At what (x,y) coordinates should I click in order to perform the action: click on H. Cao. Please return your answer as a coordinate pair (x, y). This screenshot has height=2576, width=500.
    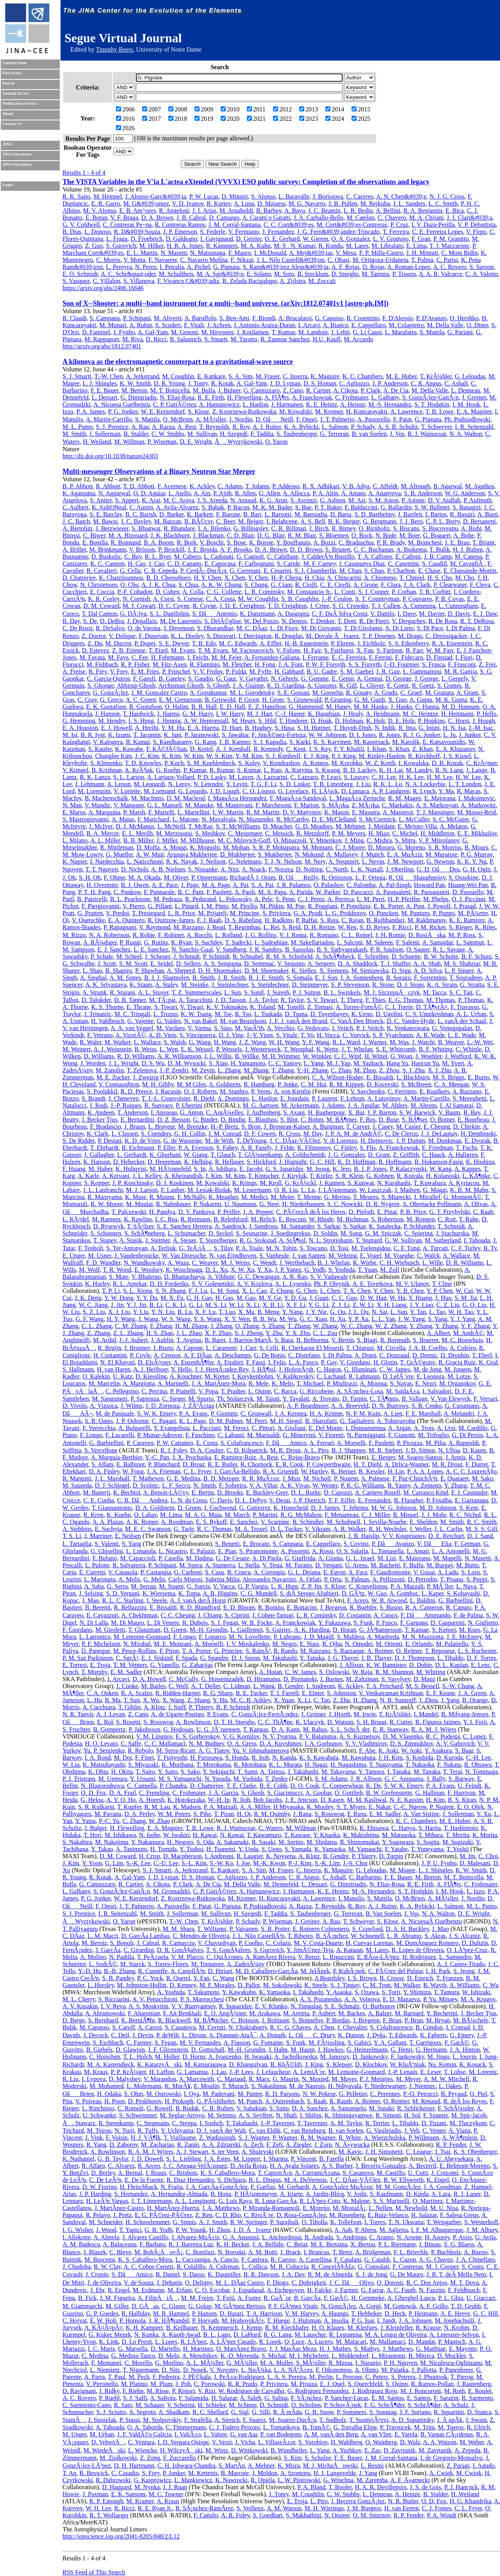
    Looking at the image, I should click on (136, 563).